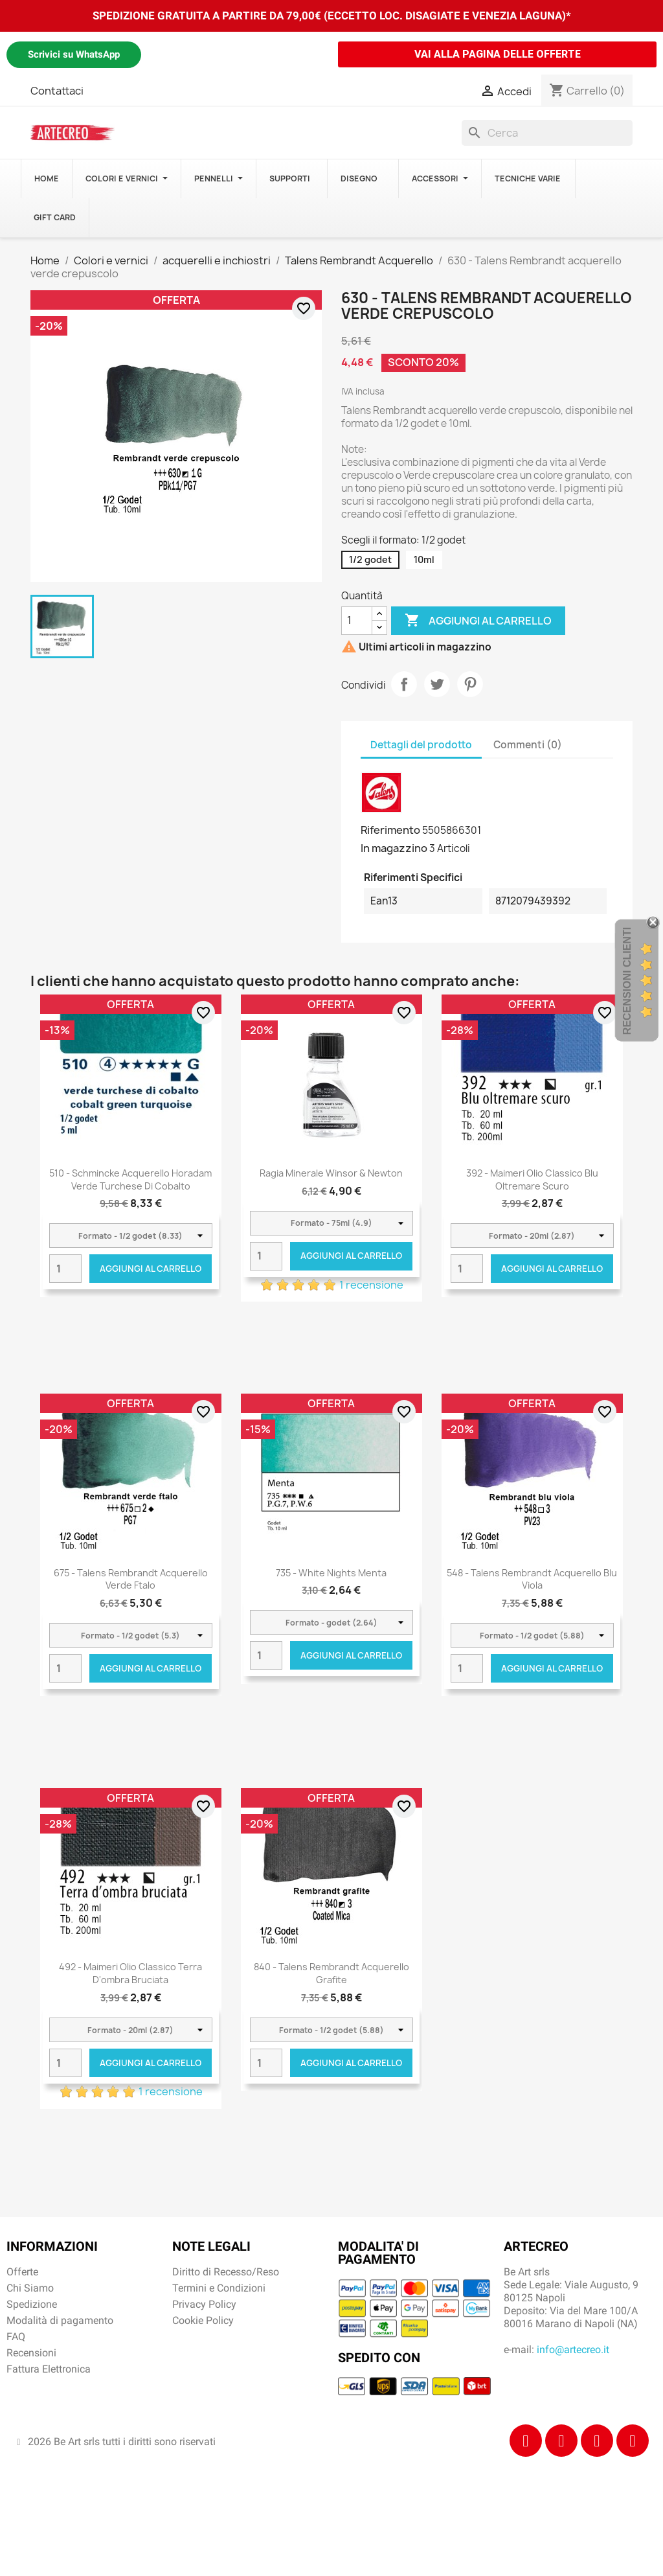 The height and width of the screenshot is (2576, 663). I want to click on 392 - Maimeri Olio Classico Blu oltremare scuro, so click(532, 1179).